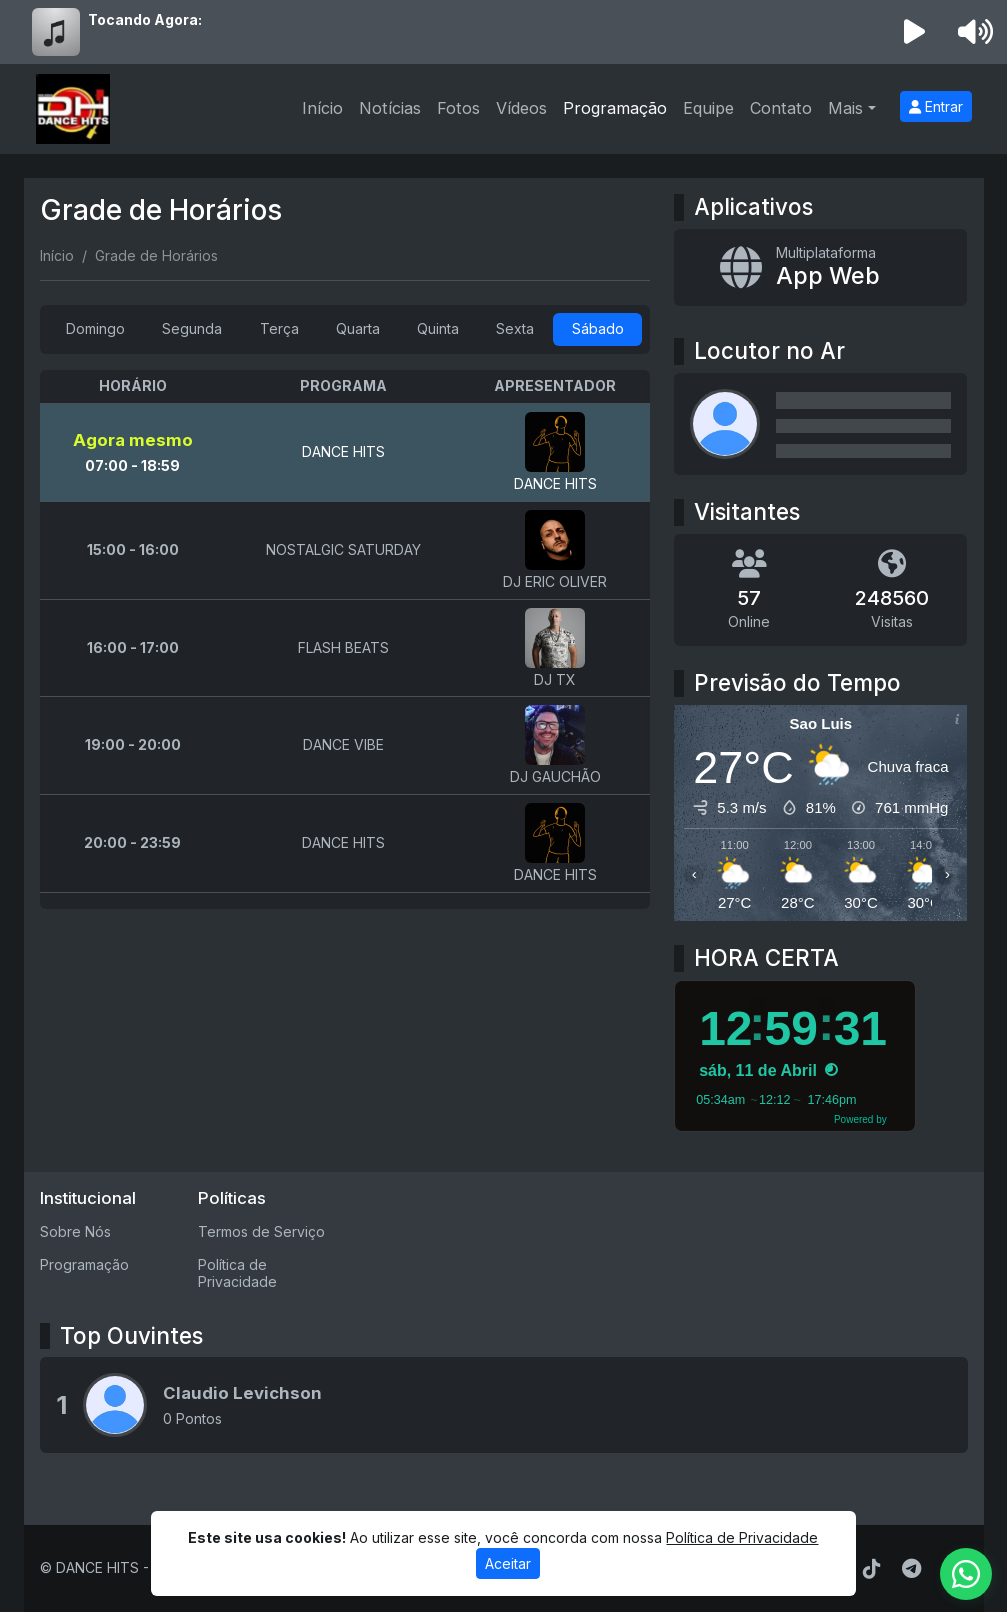 The width and height of the screenshot is (1007, 1612). What do you see at coordinates (192, 328) in the screenshot?
I see `Segunda [tab]` at bounding box center [192, 328].